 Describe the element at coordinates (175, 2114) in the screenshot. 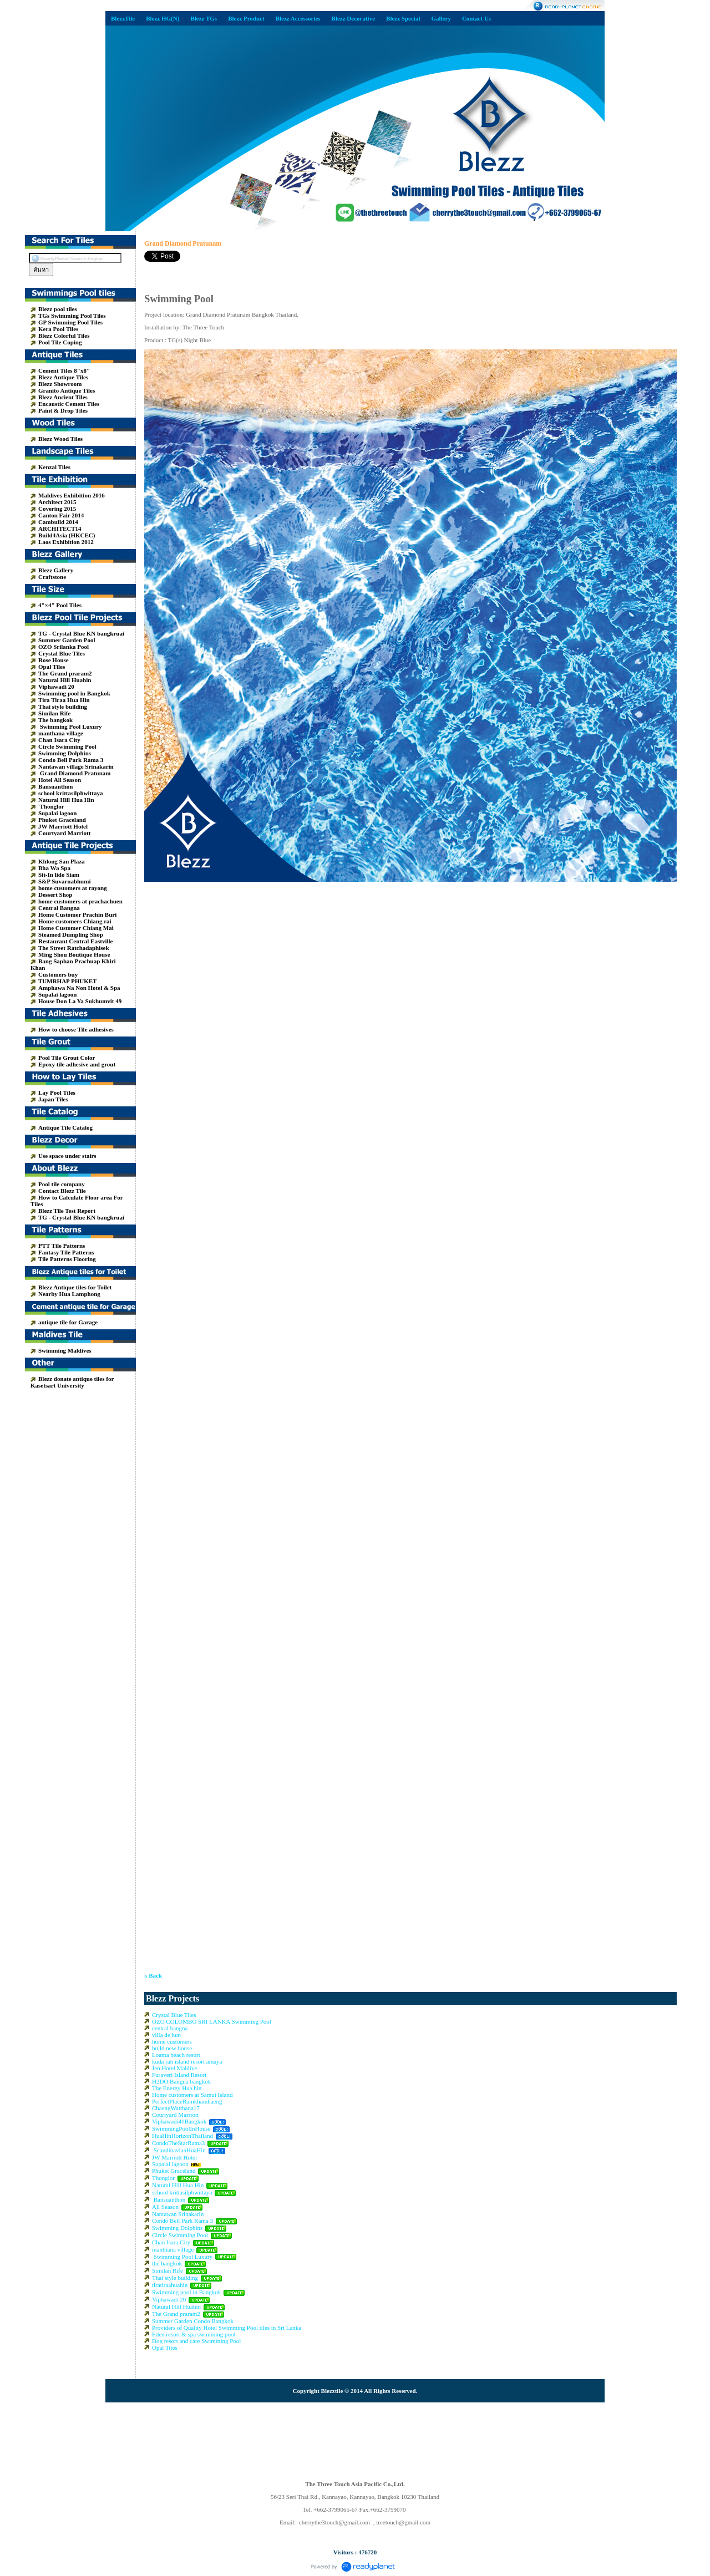

I see `Courtyard Marriott` at that location.